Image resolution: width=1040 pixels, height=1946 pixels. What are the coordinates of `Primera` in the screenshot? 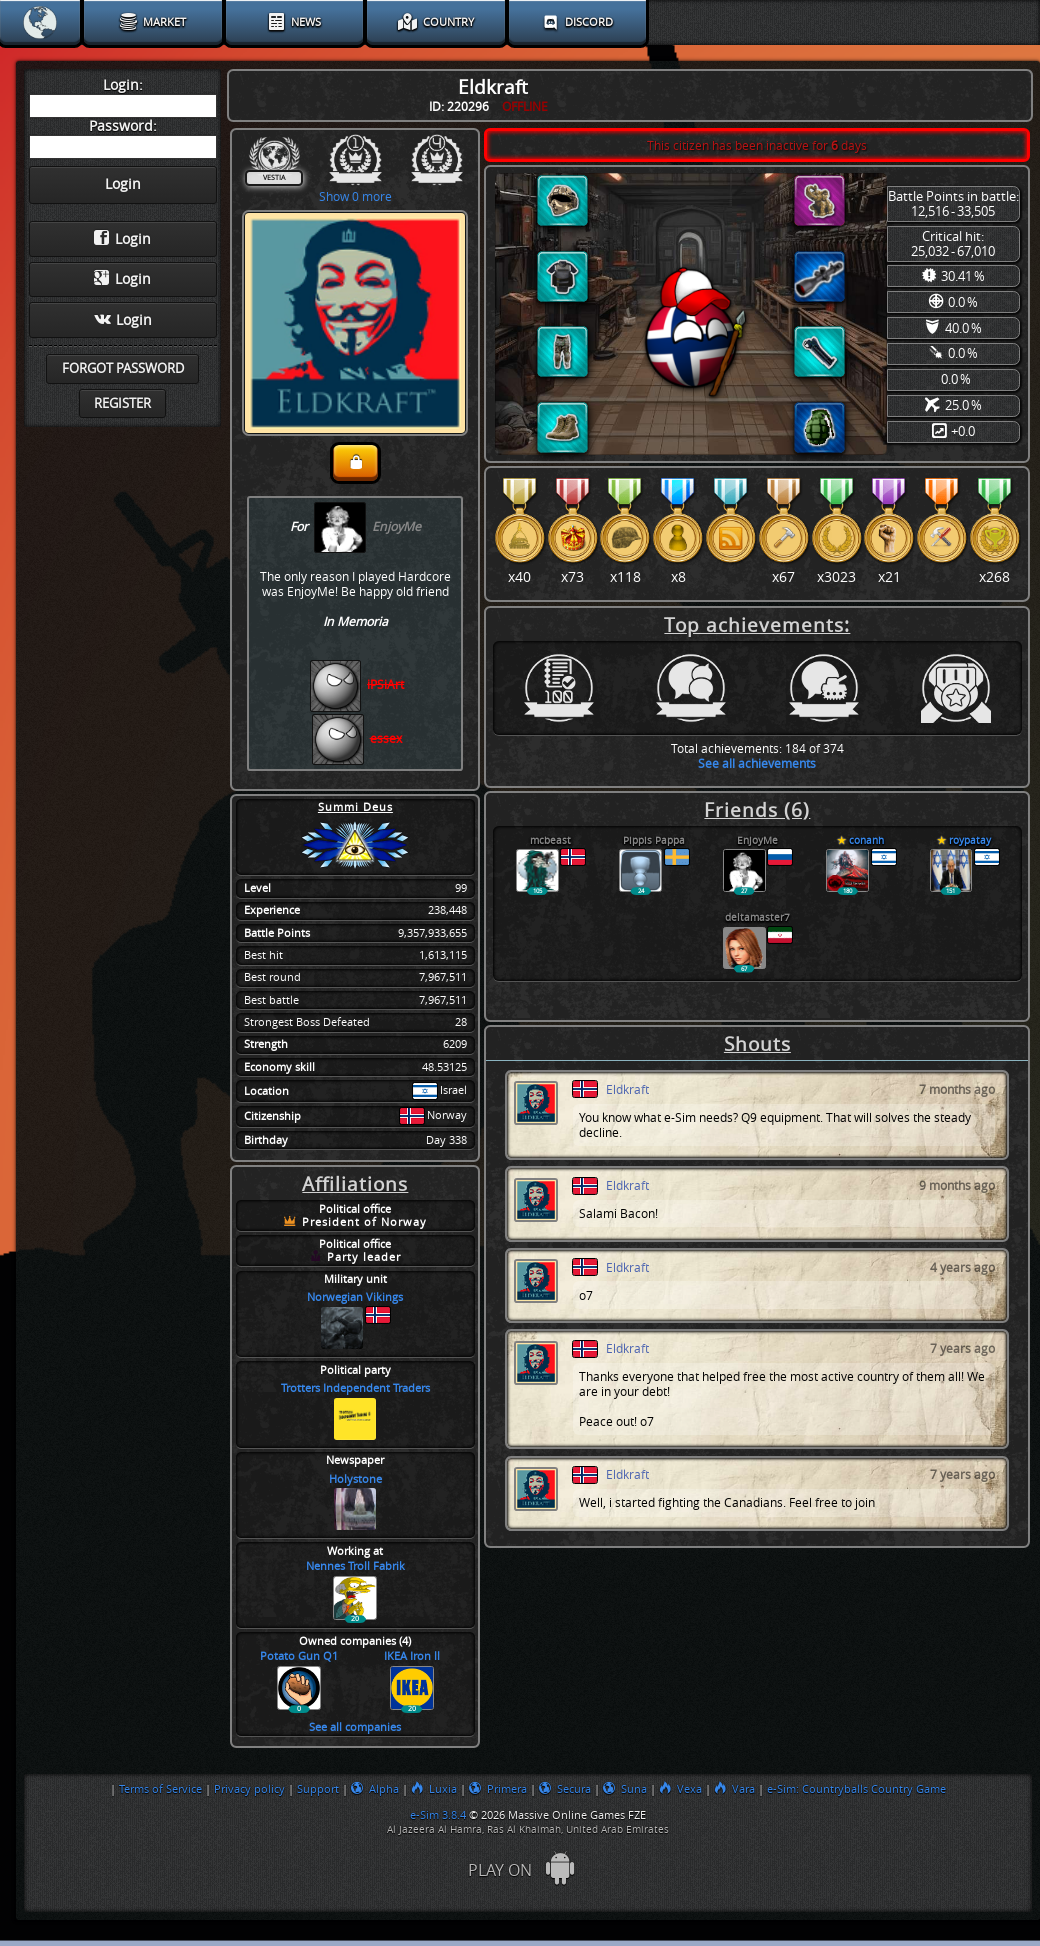 It's located at (498, 1789).